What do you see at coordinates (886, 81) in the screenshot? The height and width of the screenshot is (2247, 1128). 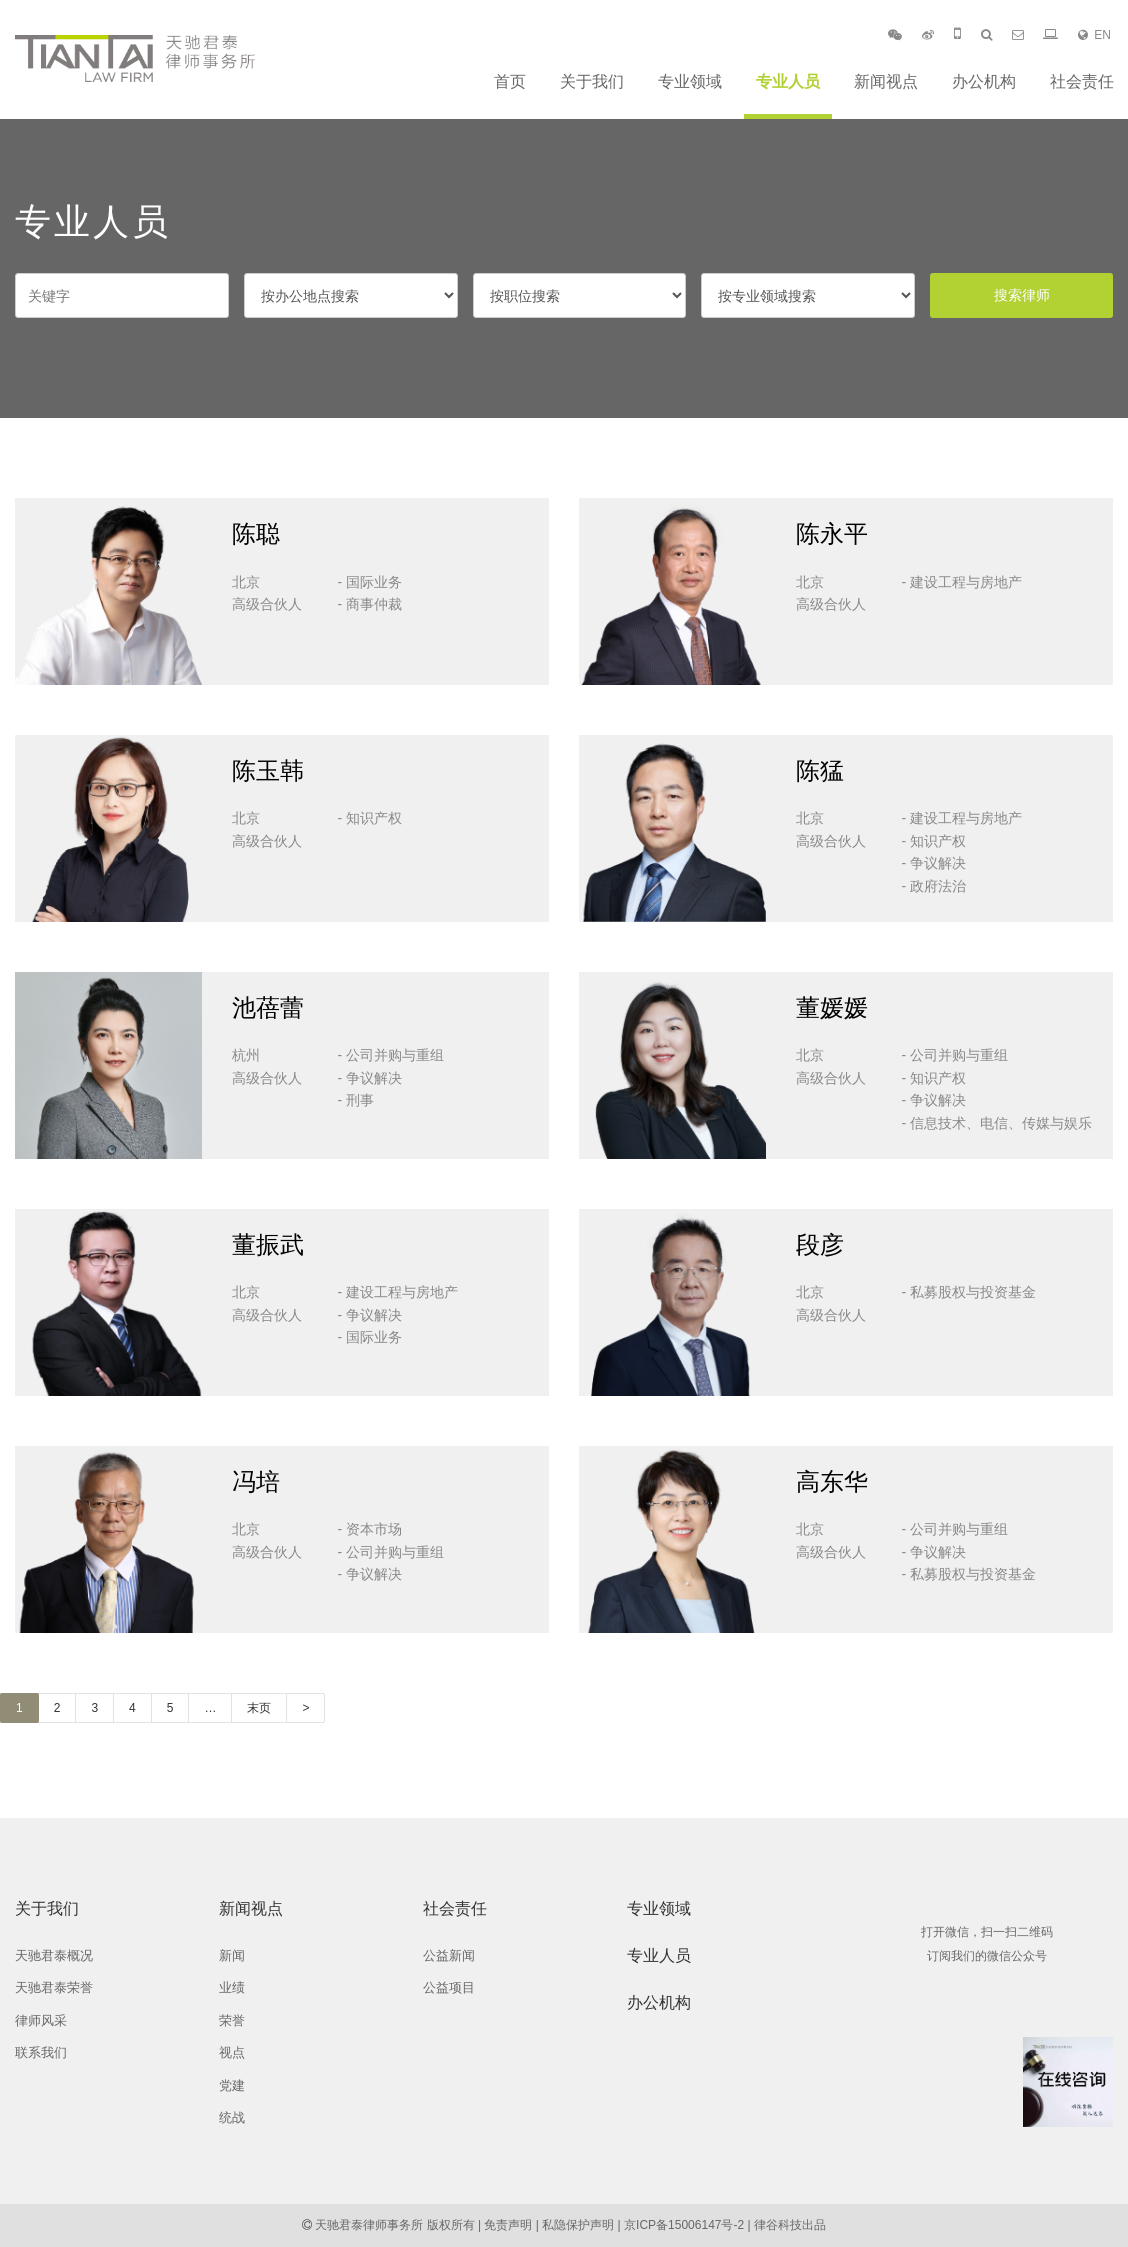 I see `新闻视点` at bounding box center [886, 81].